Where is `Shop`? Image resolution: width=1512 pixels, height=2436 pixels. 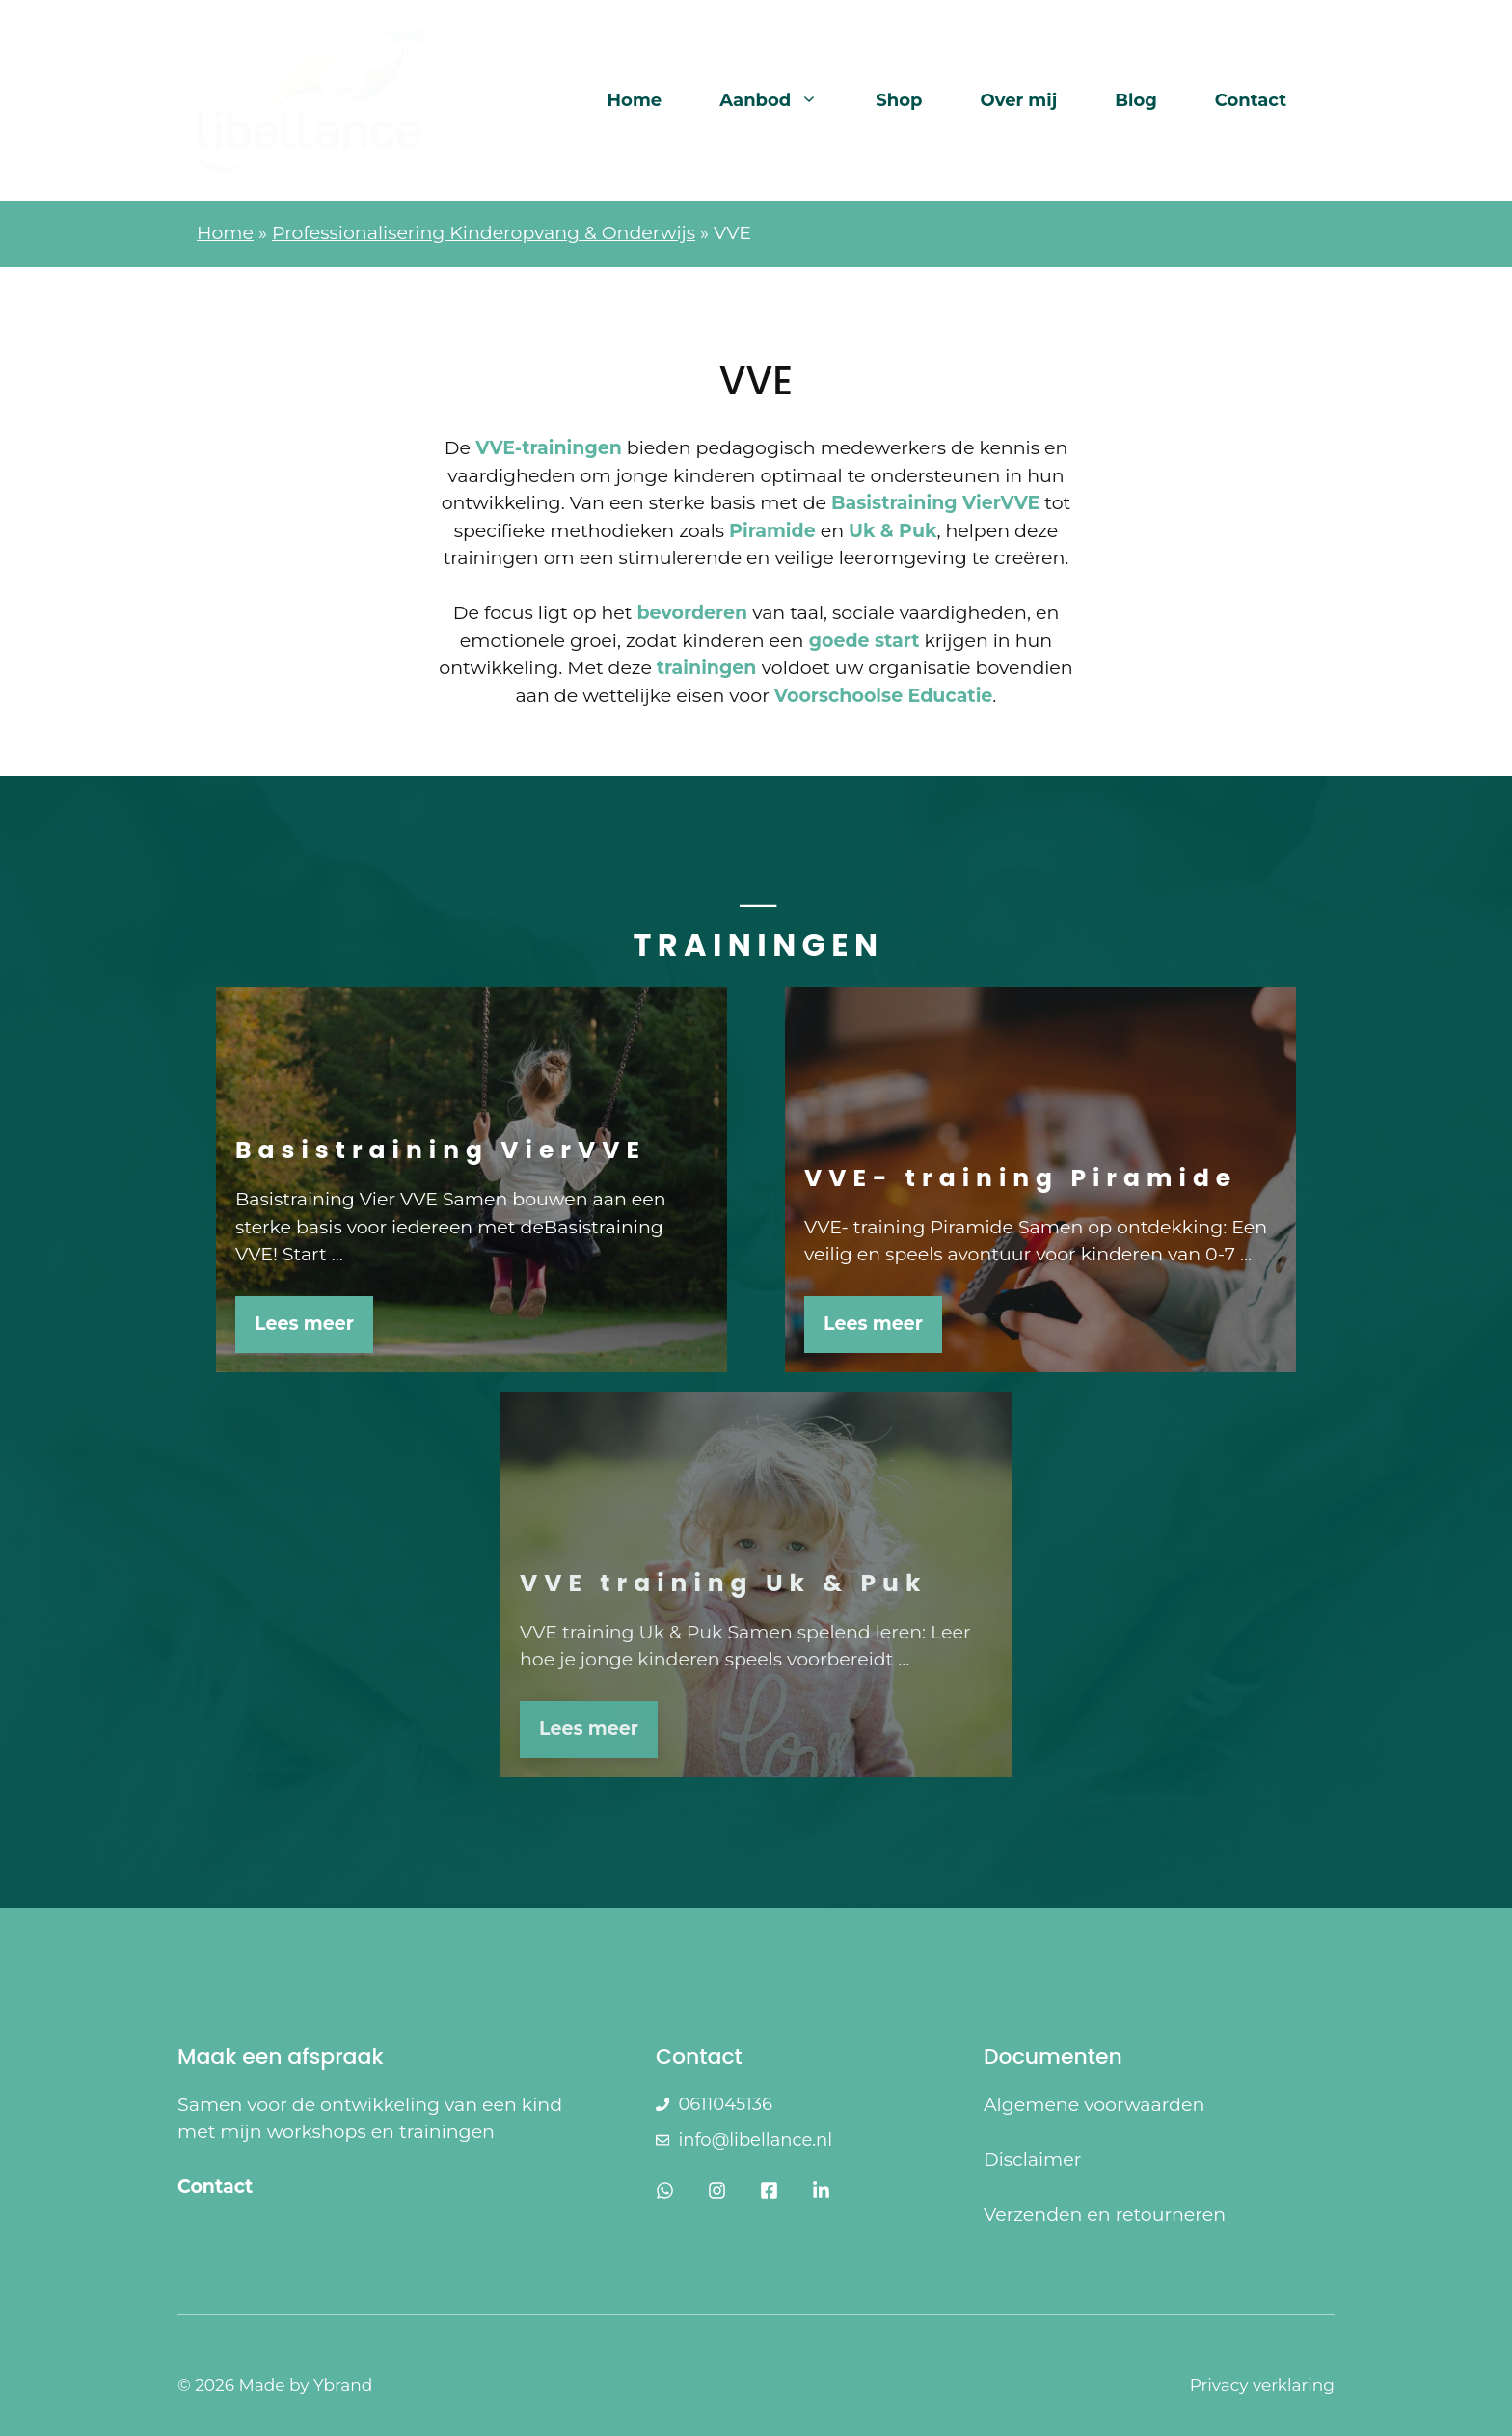
Shop is located at coordinates (899, 100).